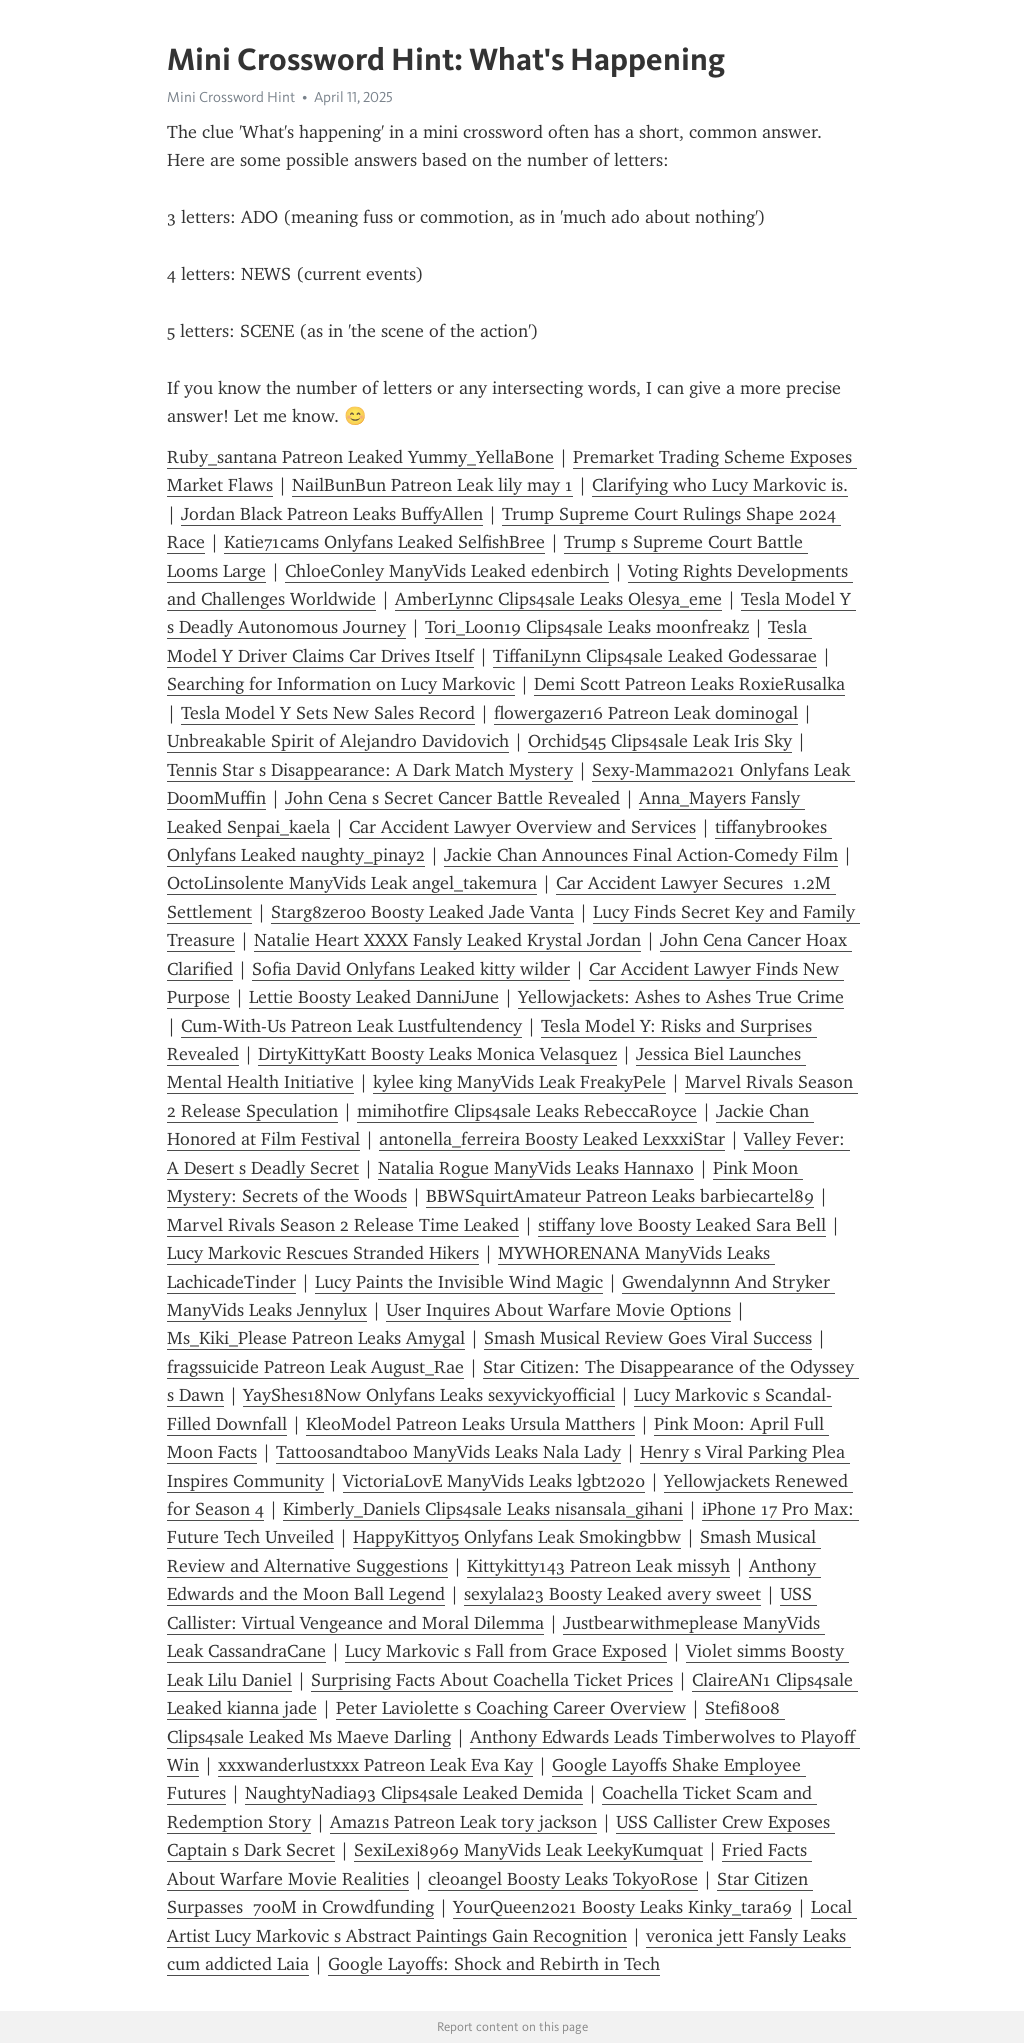  What do you see at coordinates (494, 1481) in the screenshot?
I see `VictoriaL0vE ManyVids Leaks lgbt2020` at bounding box center [494, 1481].